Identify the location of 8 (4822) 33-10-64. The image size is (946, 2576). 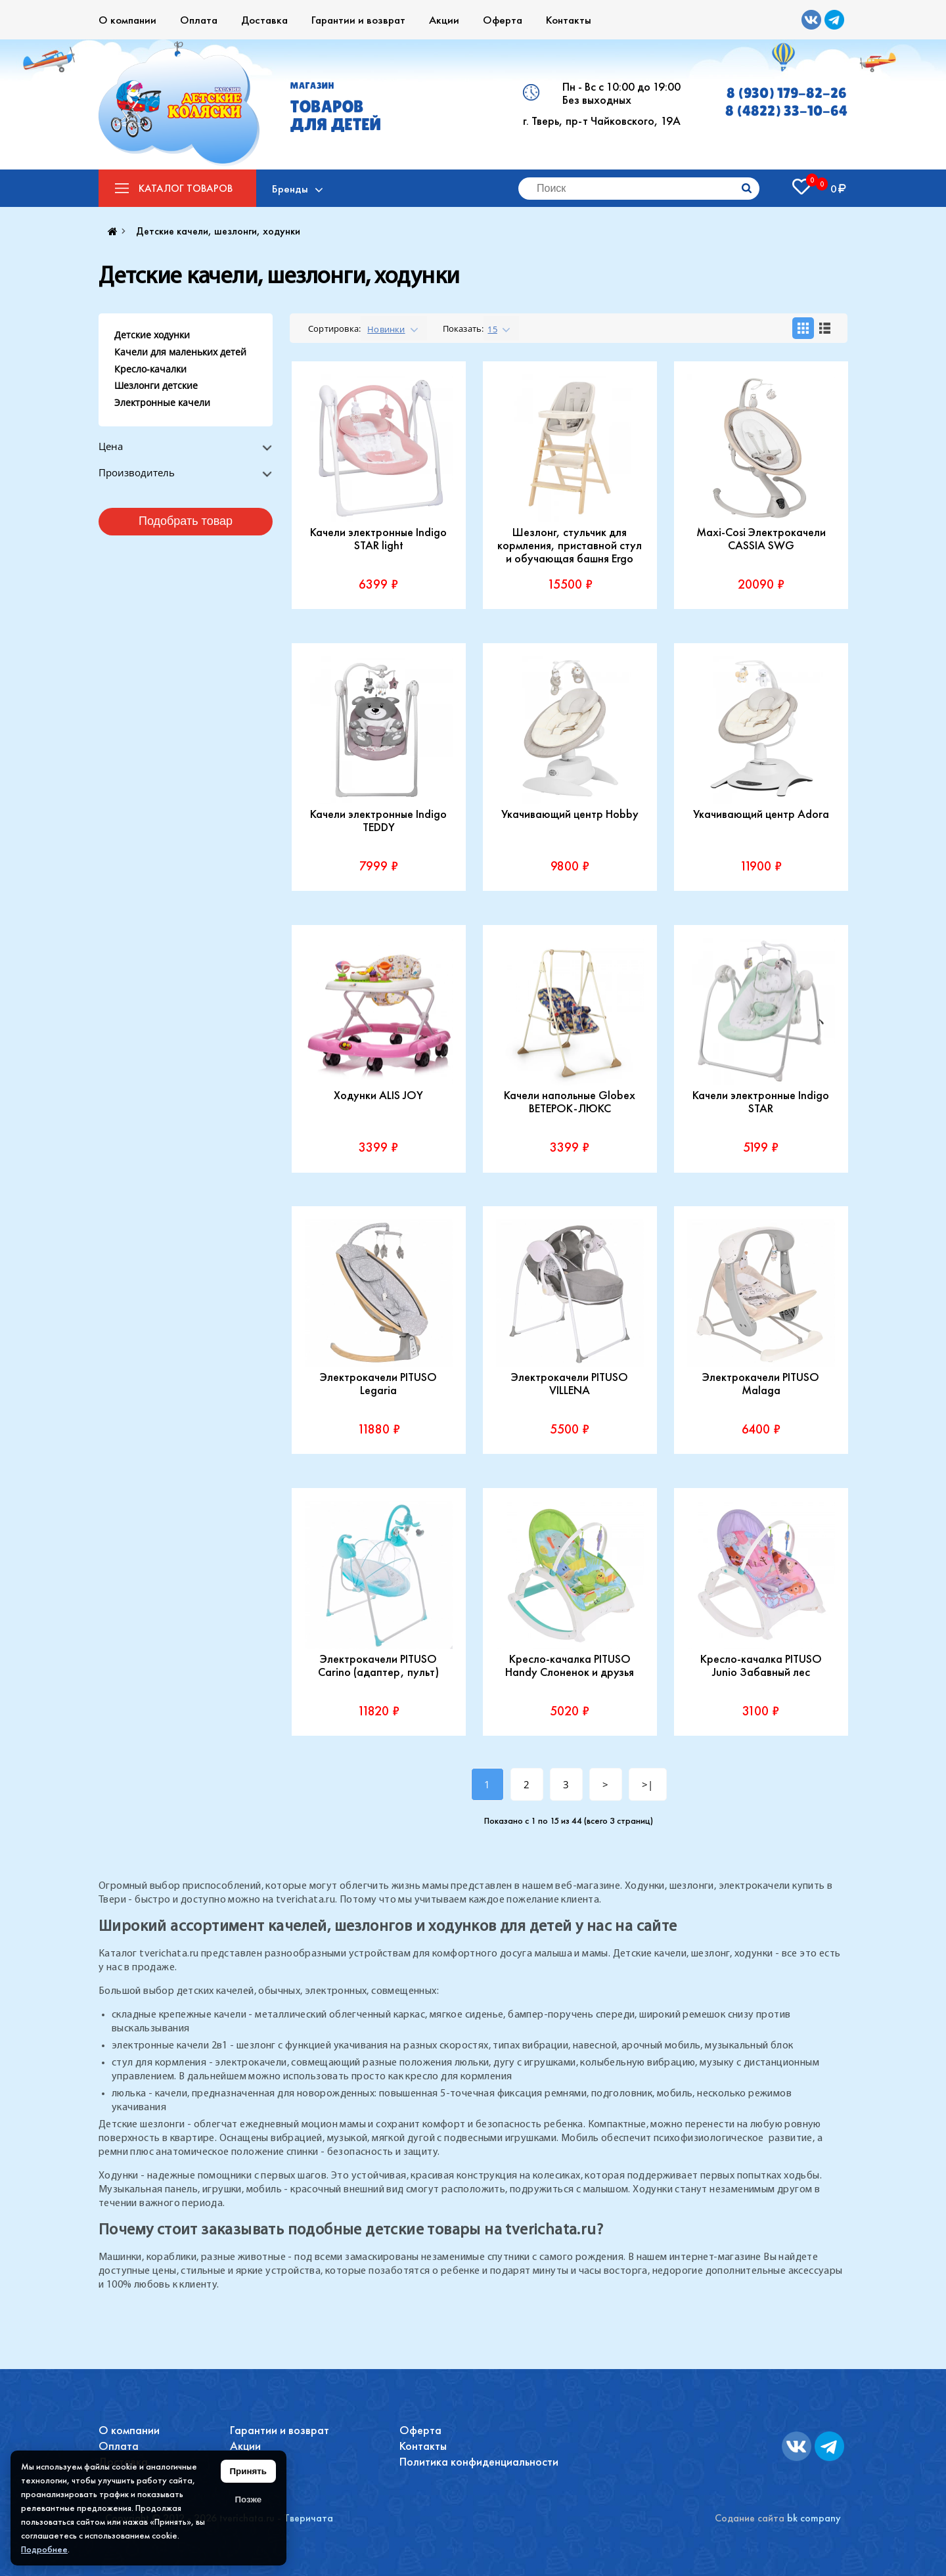
(786, 110).